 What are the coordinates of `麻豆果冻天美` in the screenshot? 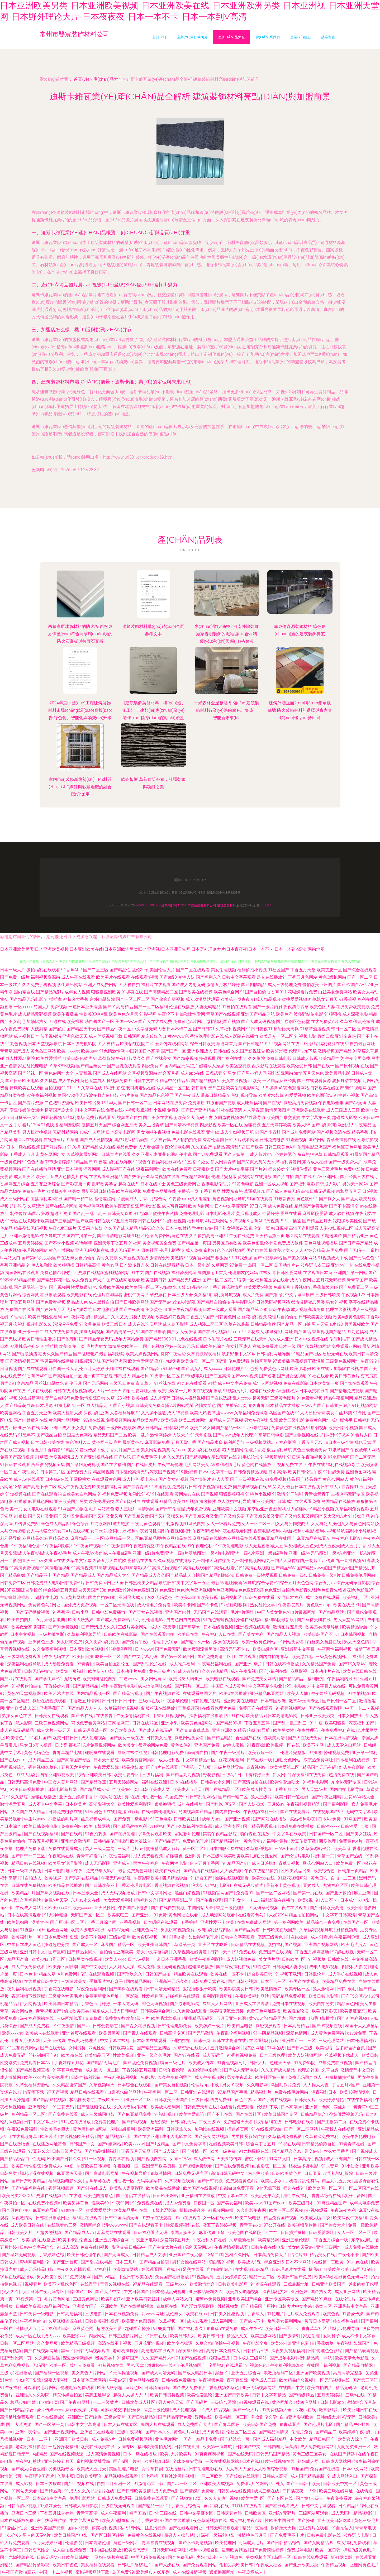 It's located at (70, 2173).